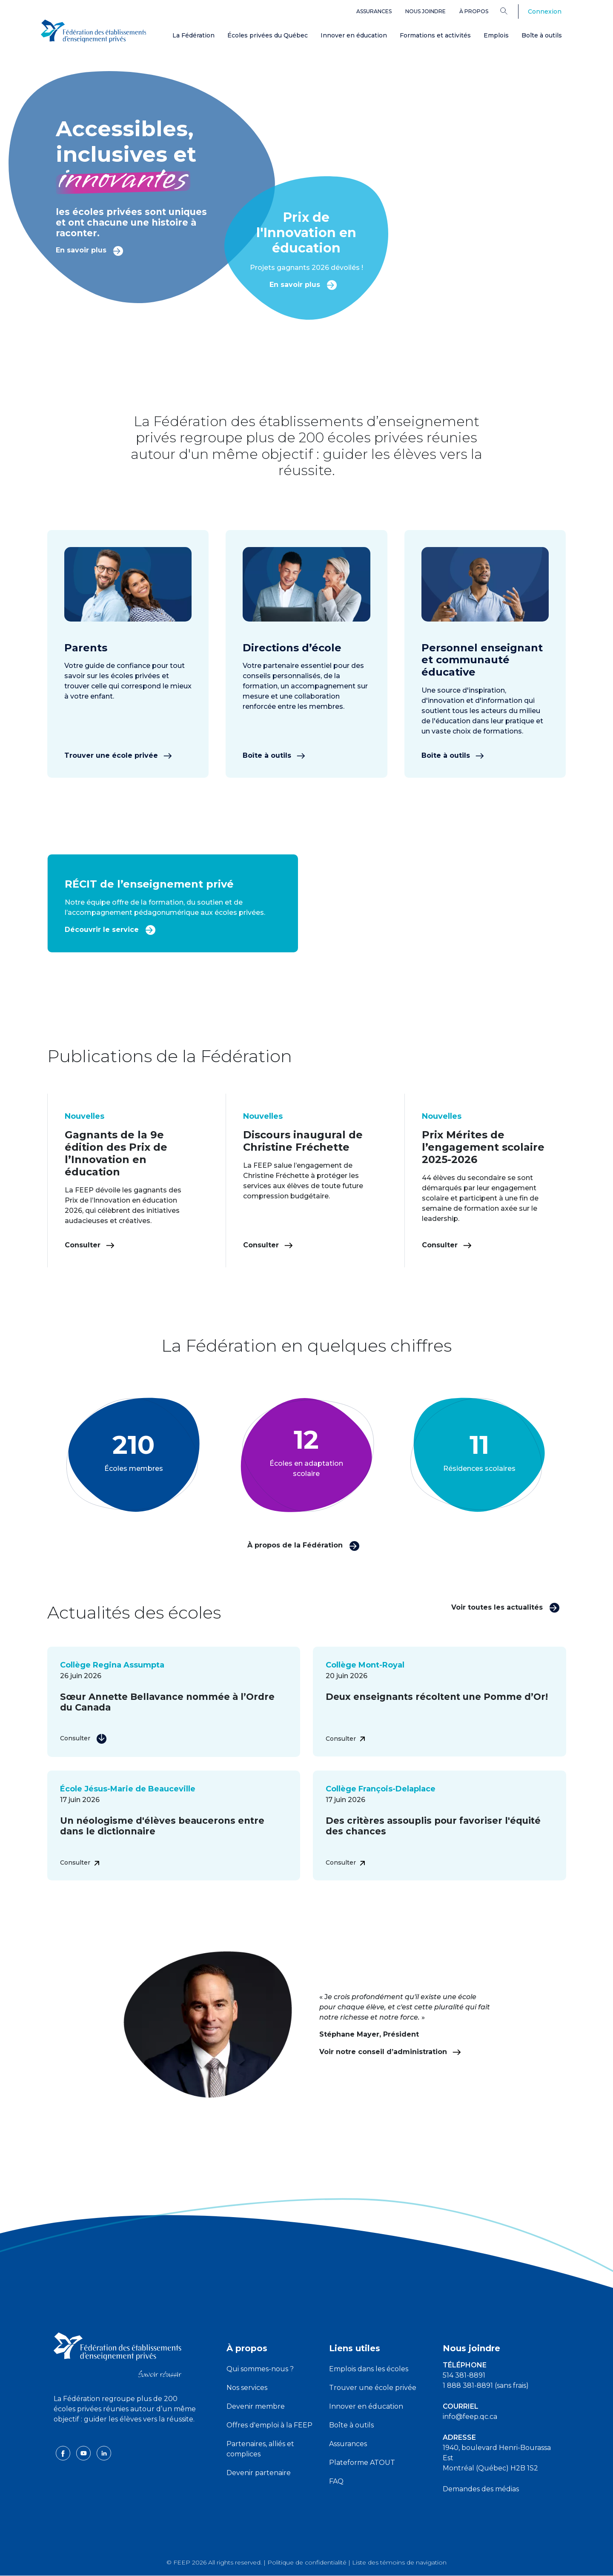 The image size is (613, 2576). I want to click on info@feep.qc.ca, so click(470, 2417).